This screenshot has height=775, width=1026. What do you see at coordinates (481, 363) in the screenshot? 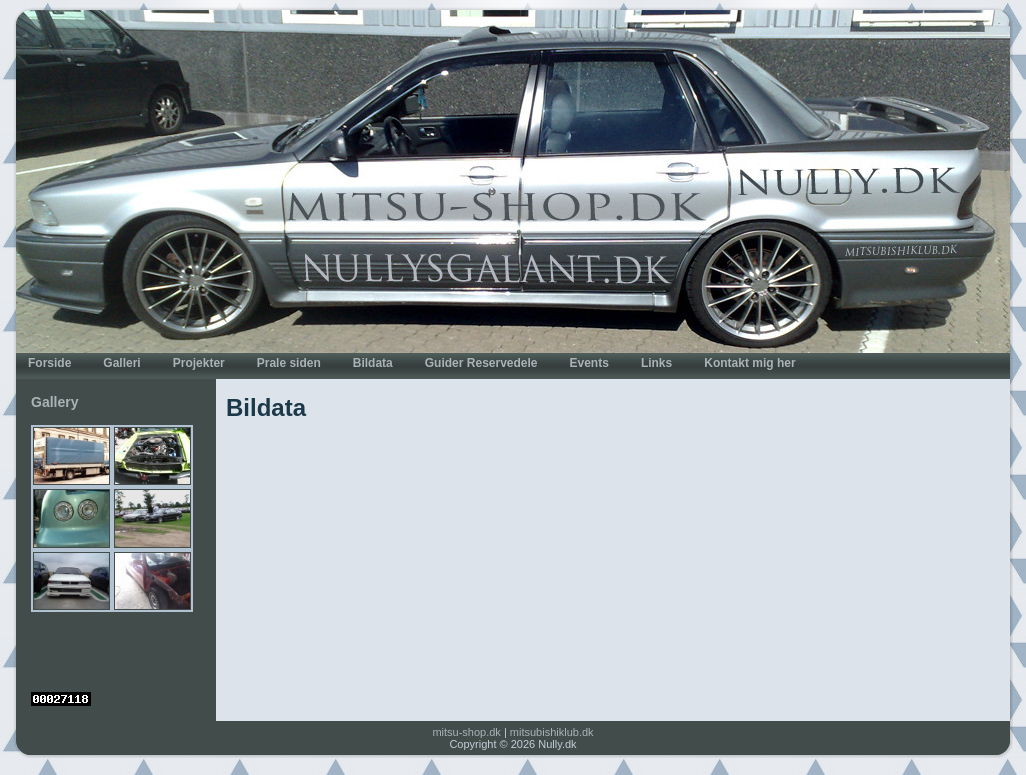
I see `Guider Reservedele` at bounding box center [481, 363].